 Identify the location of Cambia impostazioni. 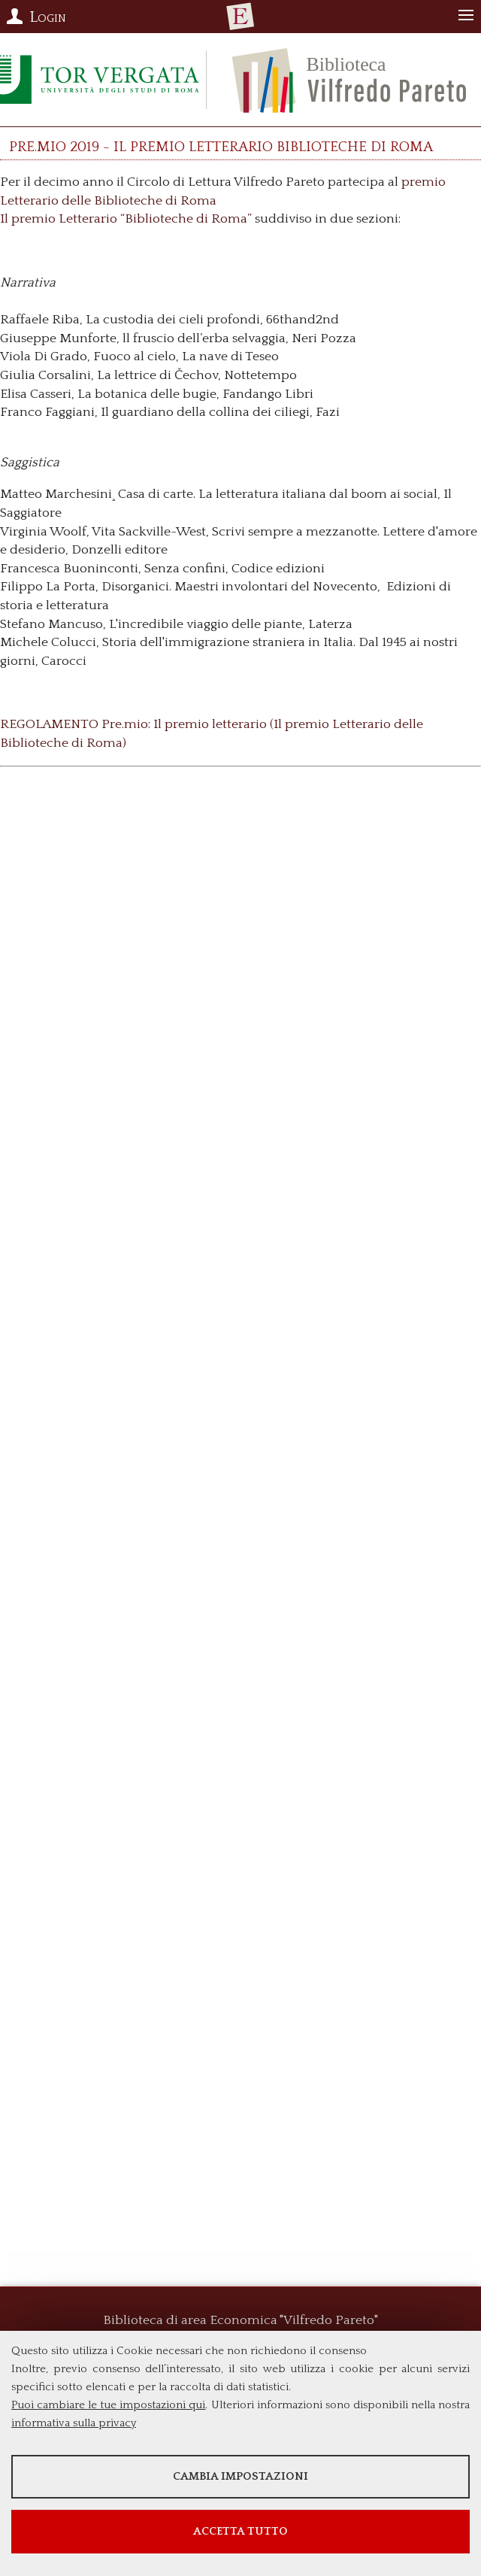
(240, 2476).